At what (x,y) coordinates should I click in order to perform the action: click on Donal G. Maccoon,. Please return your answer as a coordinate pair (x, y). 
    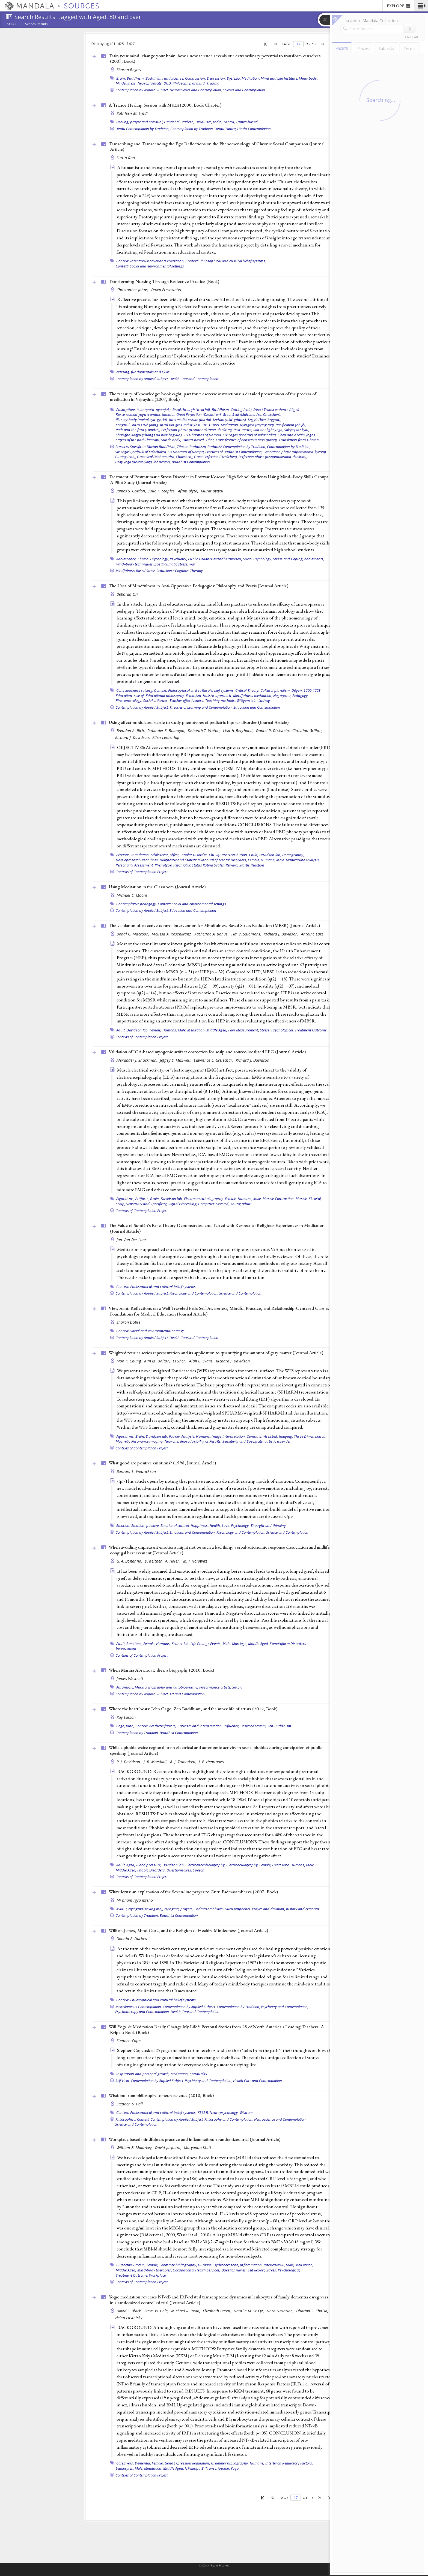
    Looking at the image, I should click on (134, 934).